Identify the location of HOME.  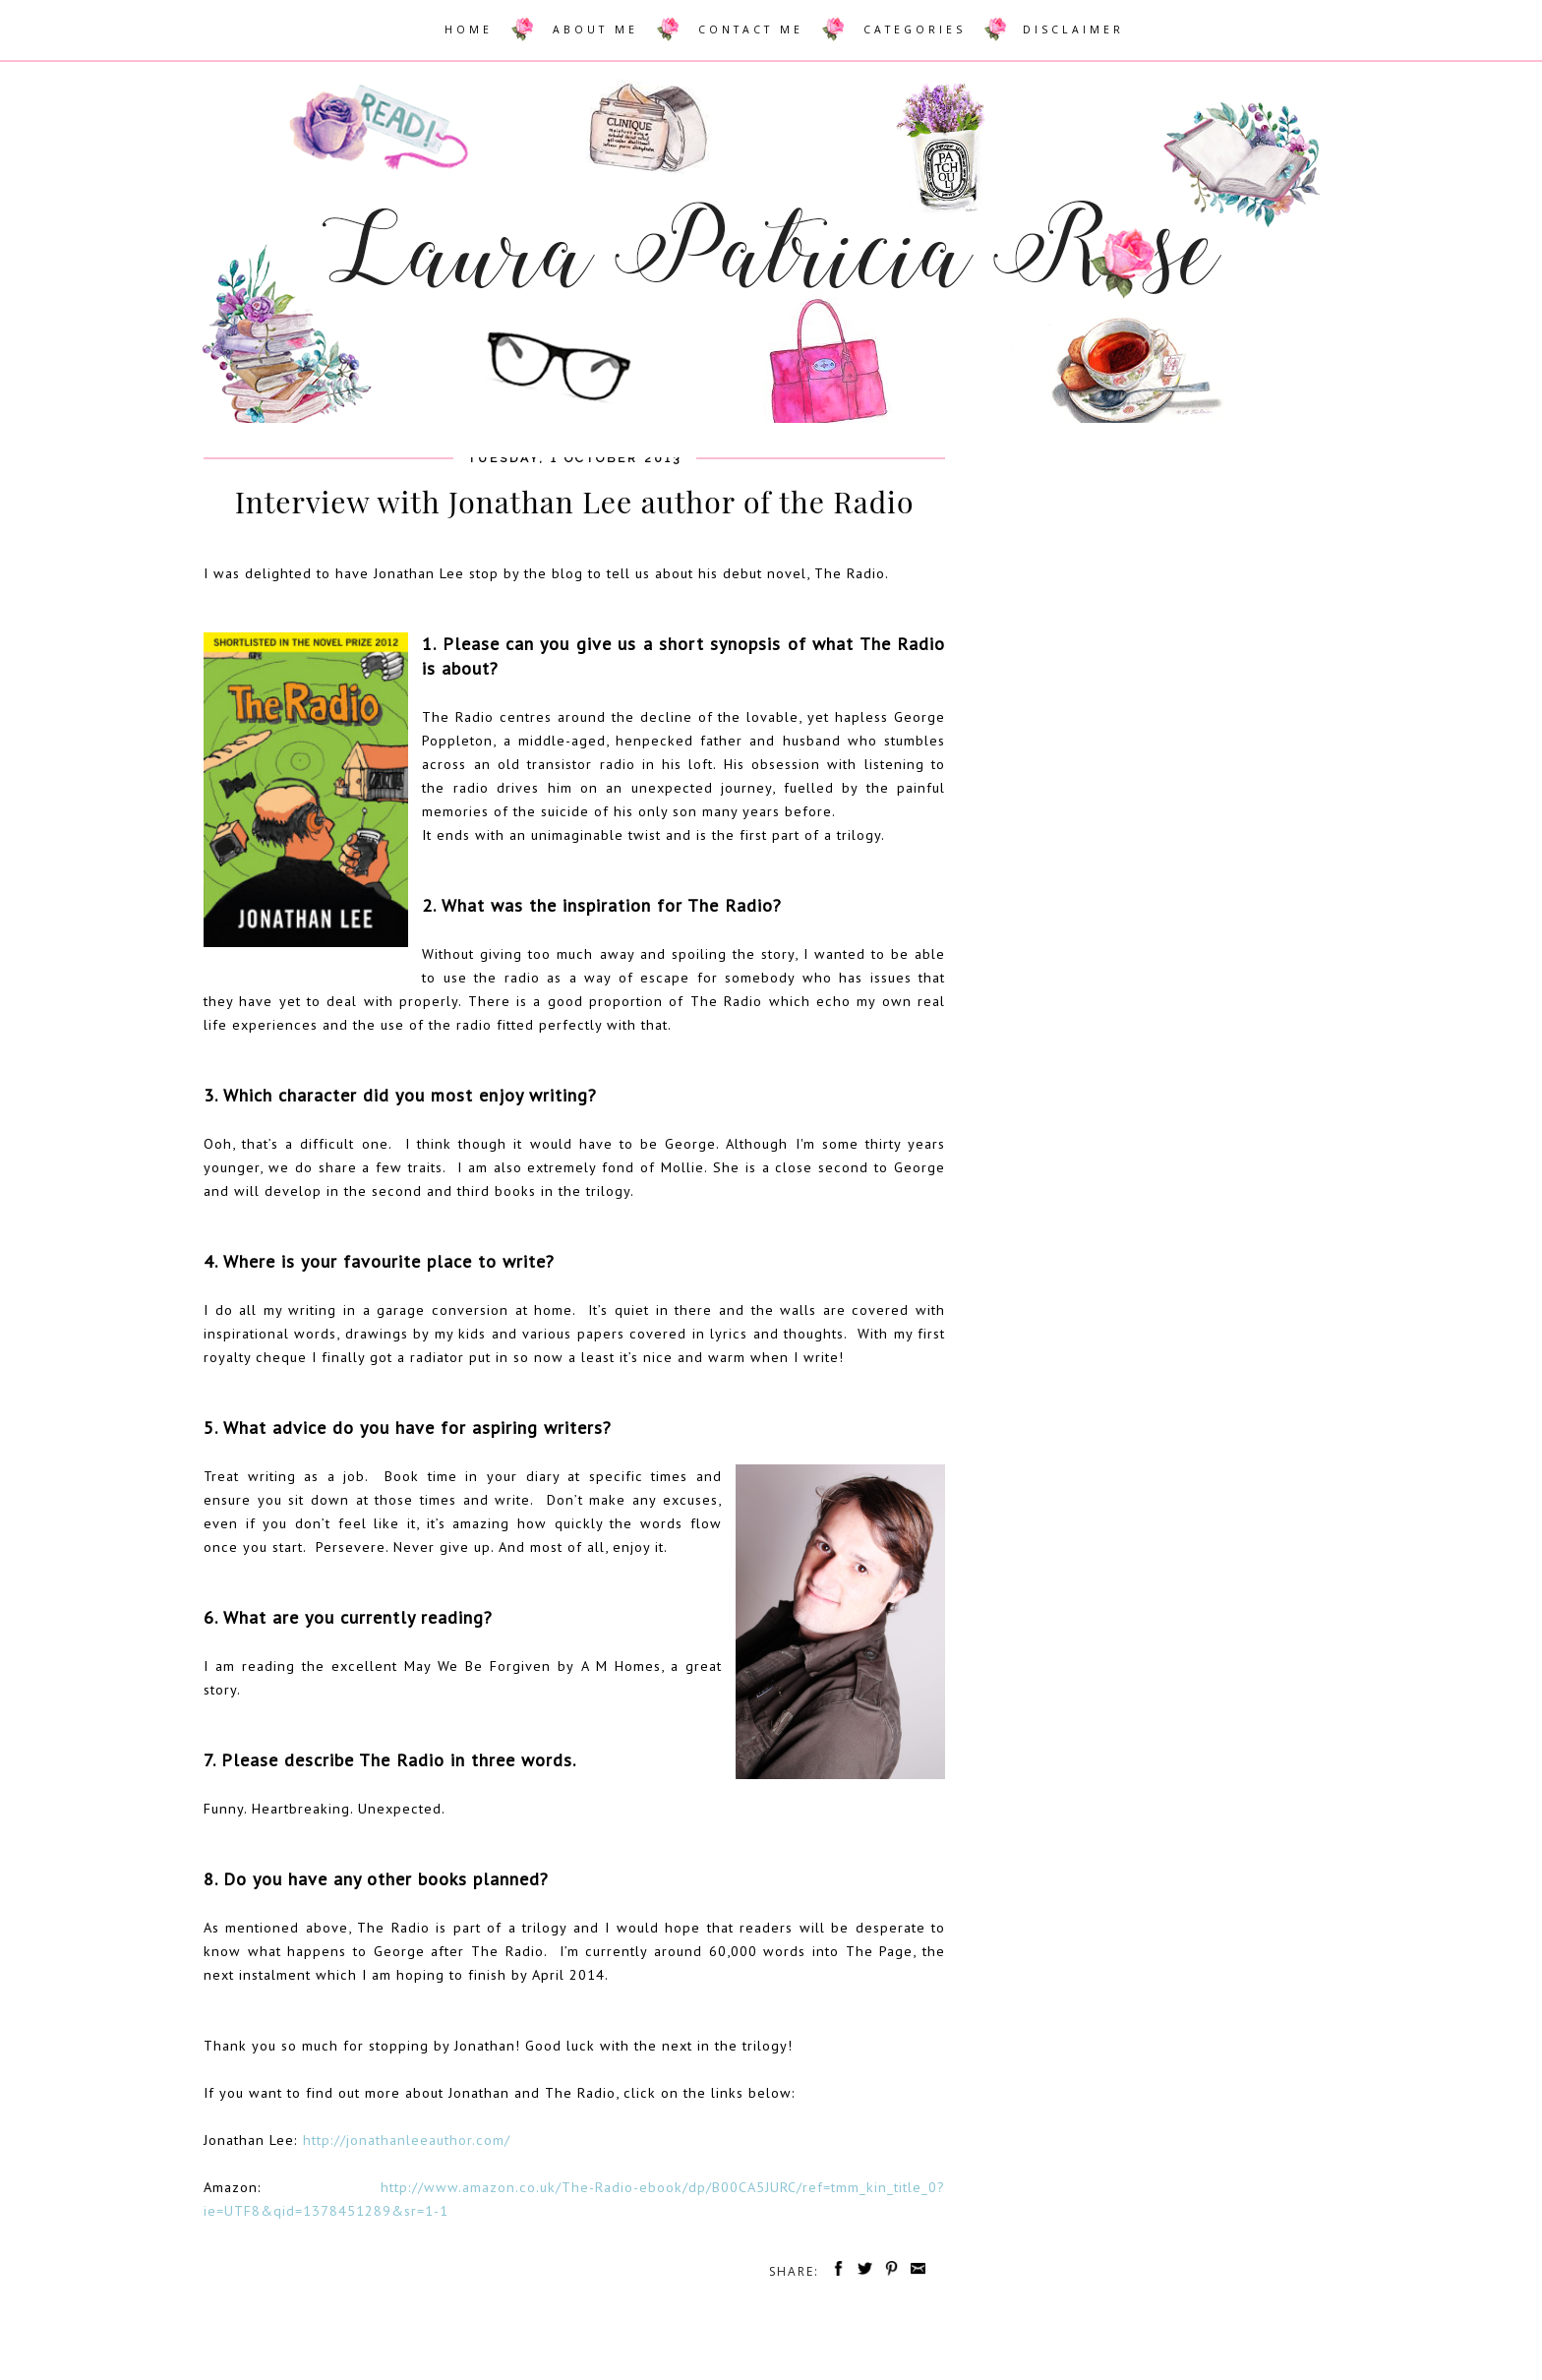
(469, 29).